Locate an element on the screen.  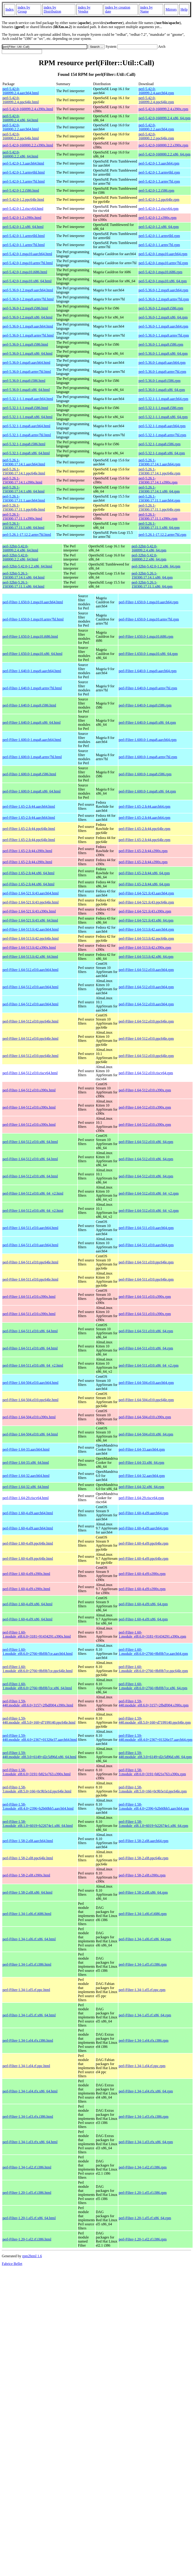
perl-5.36.0-1.mga9.i586.rpm is located at coordinates (160, 381).